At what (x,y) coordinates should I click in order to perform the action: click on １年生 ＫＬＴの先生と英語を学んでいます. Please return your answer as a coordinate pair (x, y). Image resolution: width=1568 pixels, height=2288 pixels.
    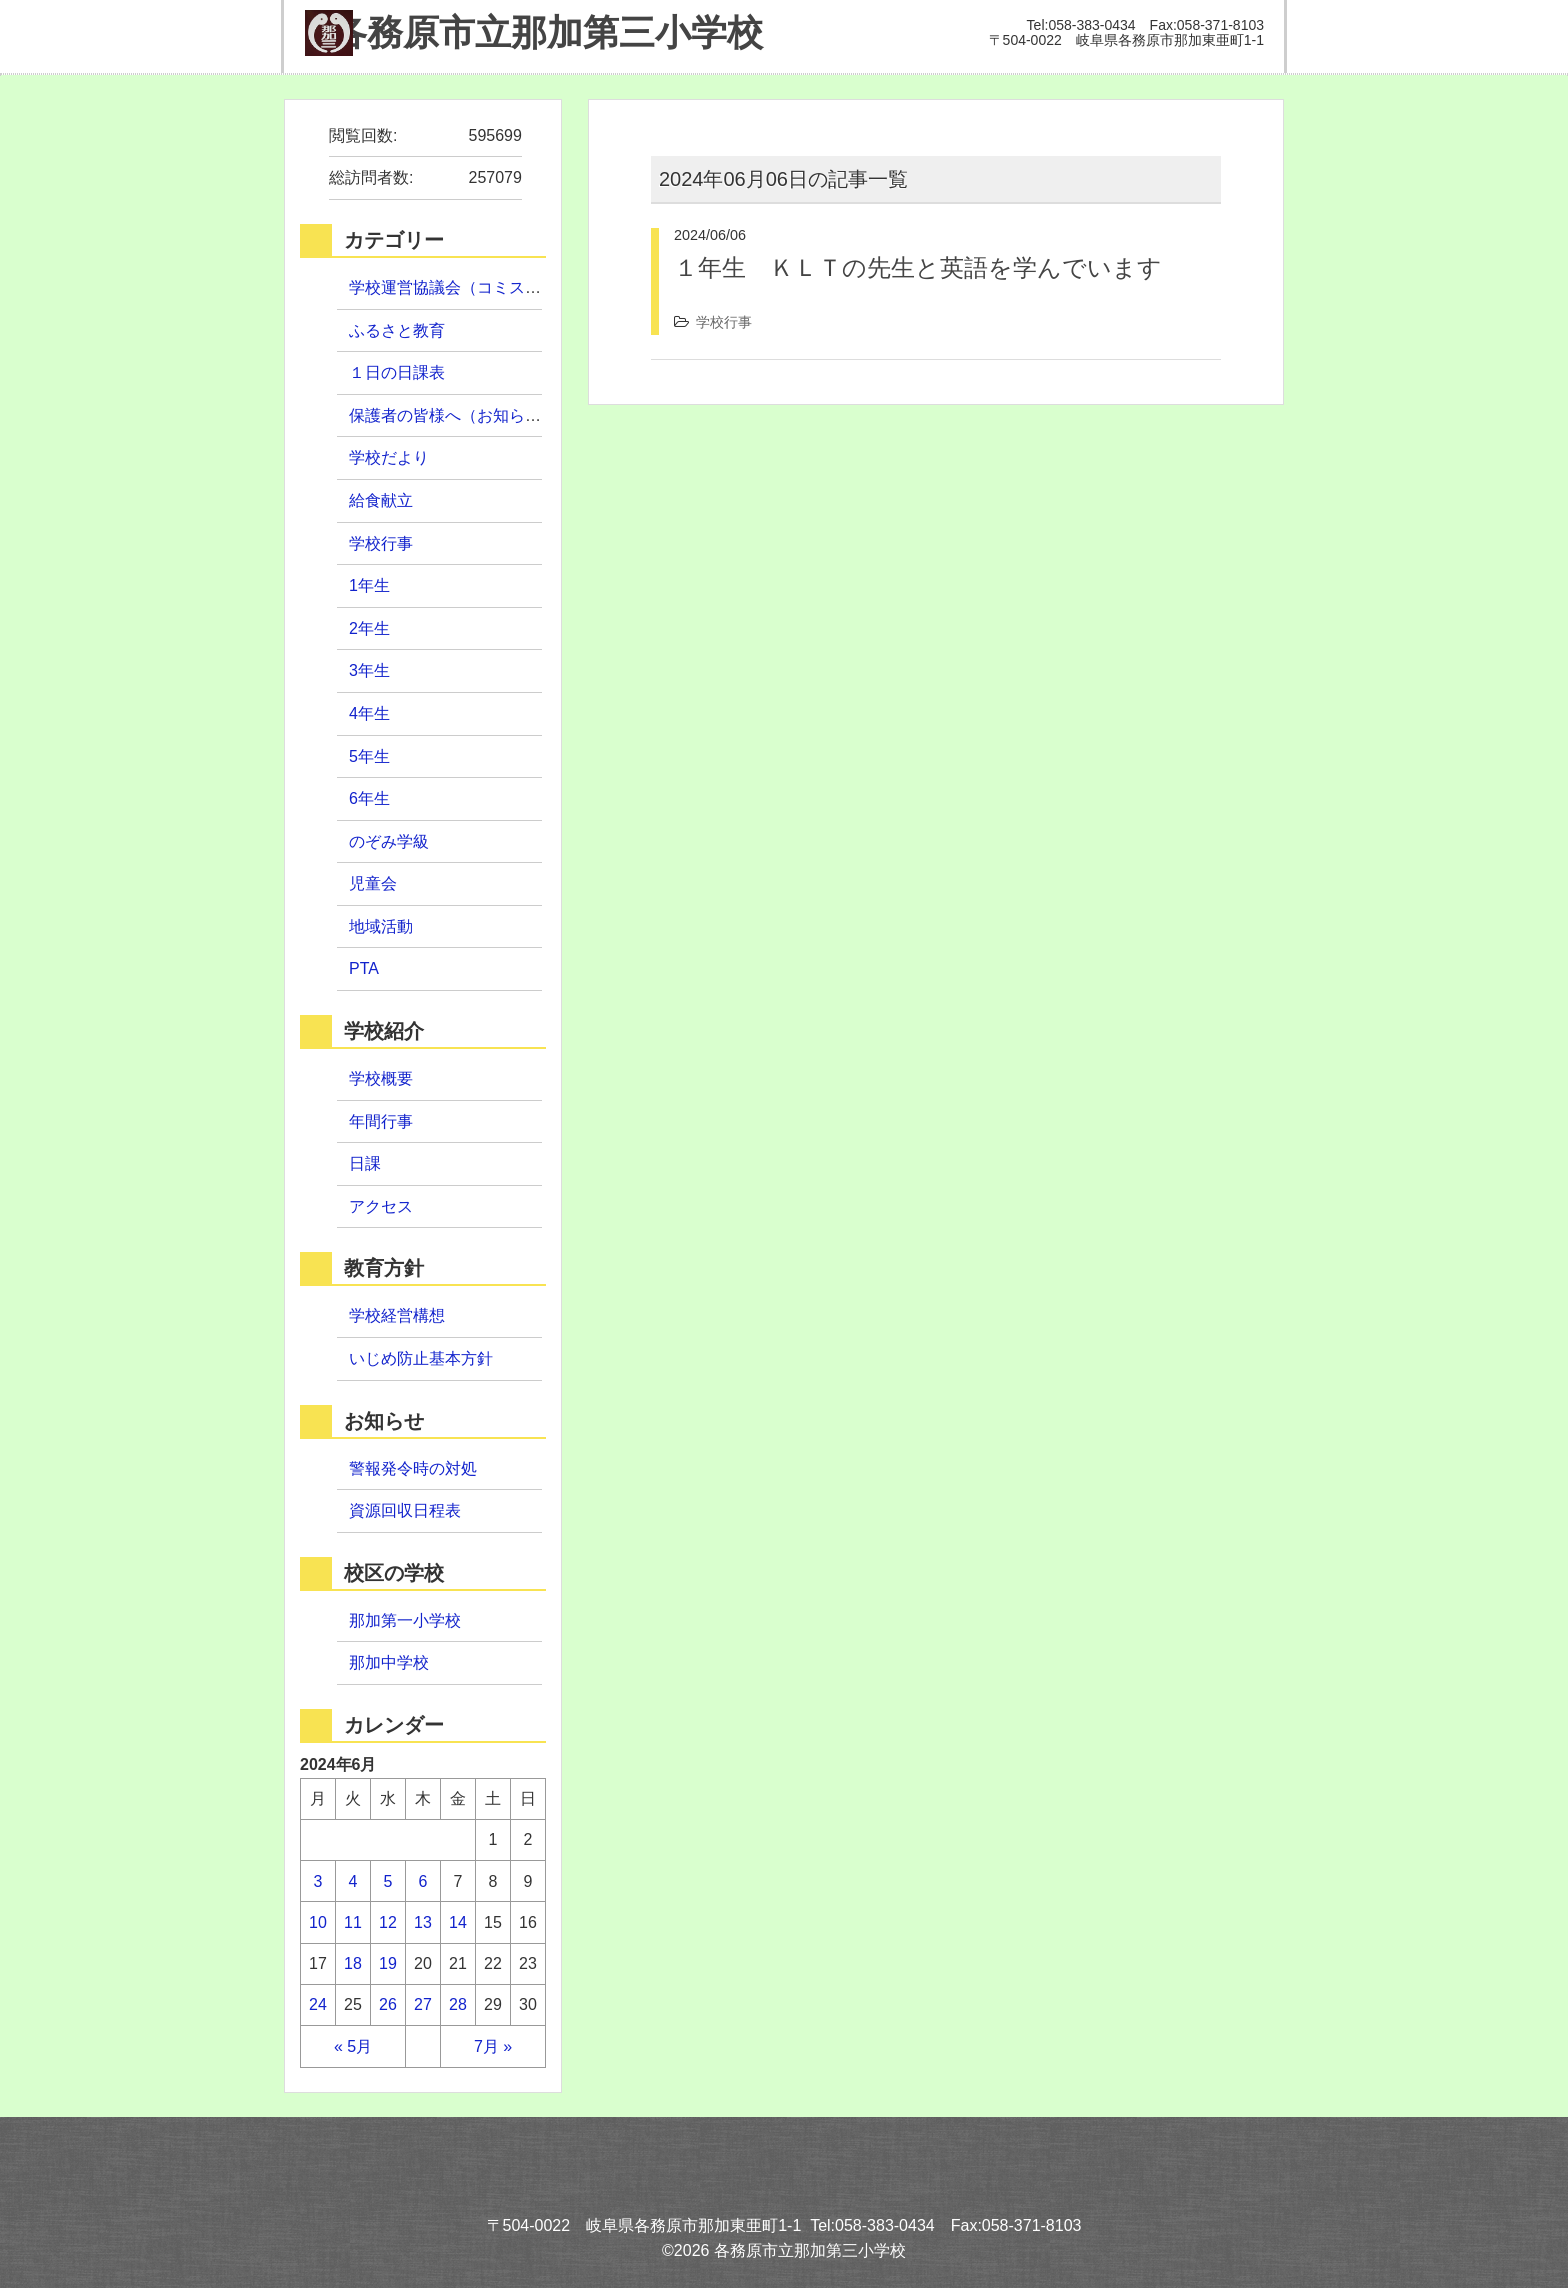
    Looking at the image, I should click on (918, 267).